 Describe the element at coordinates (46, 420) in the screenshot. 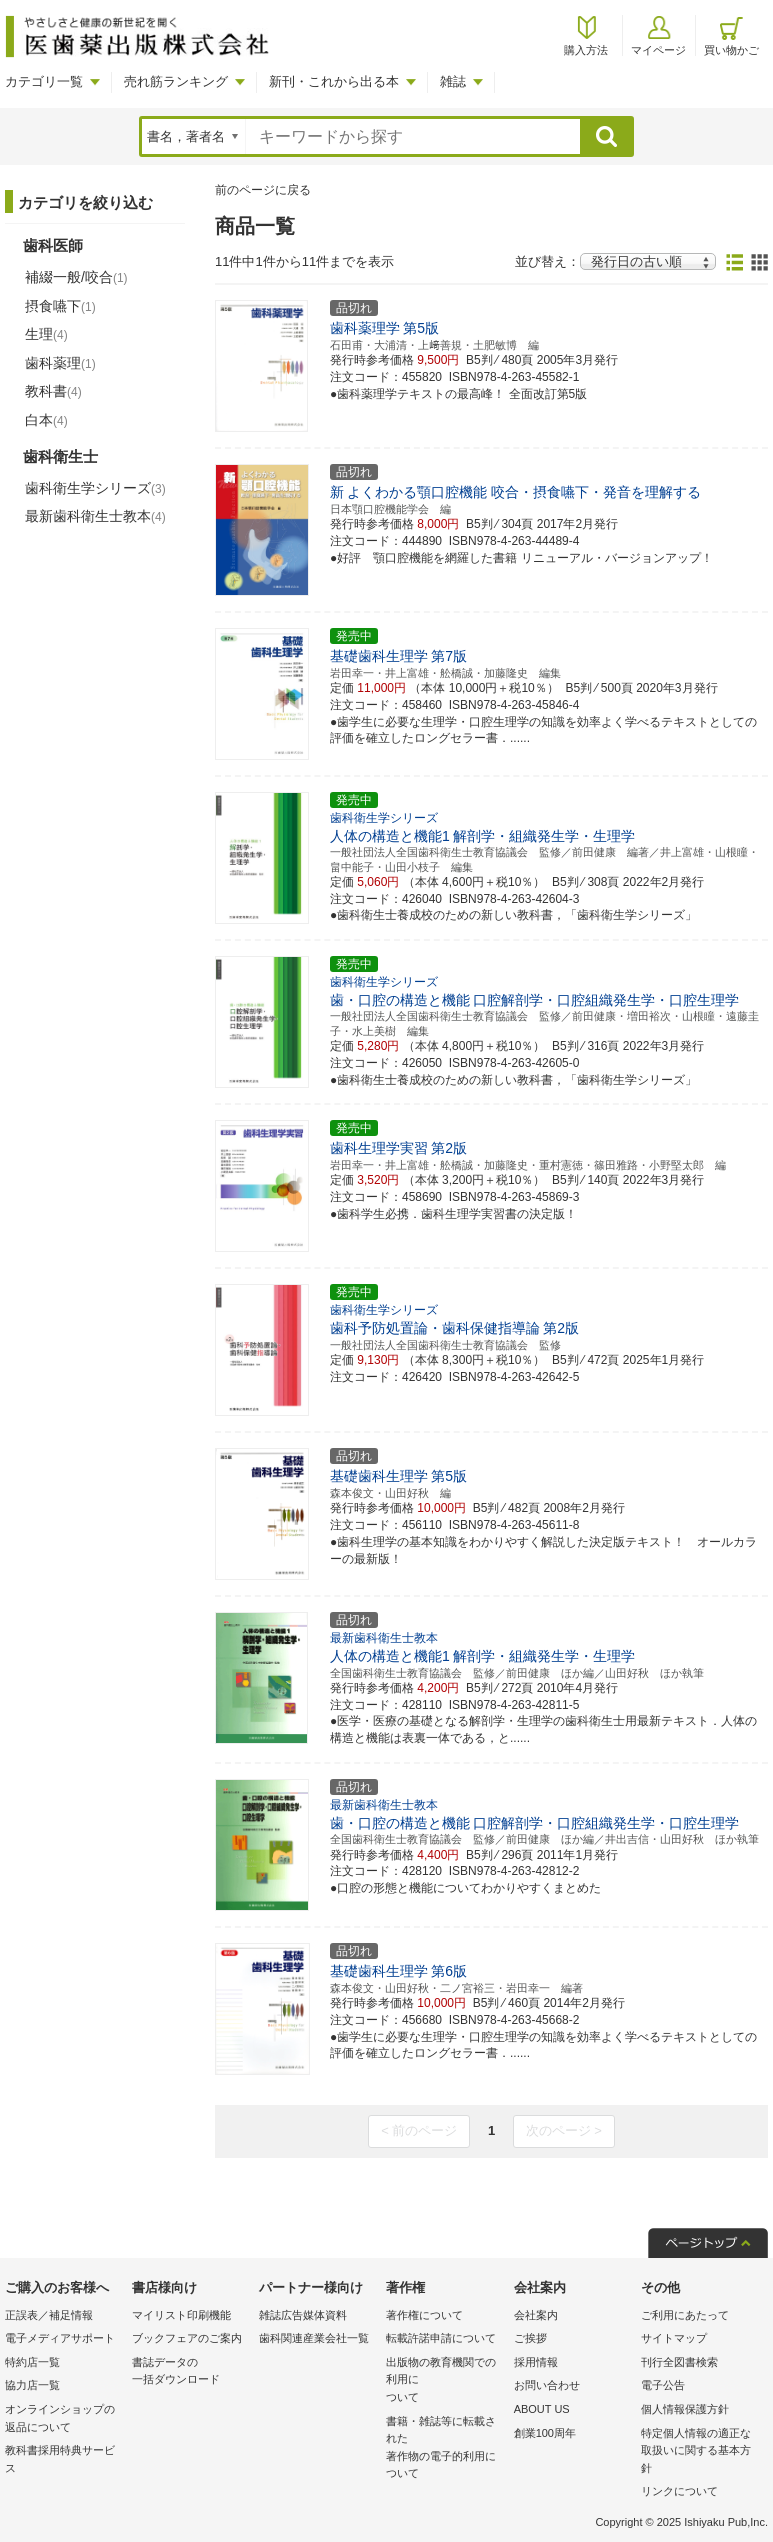

I see `白本` at that location.